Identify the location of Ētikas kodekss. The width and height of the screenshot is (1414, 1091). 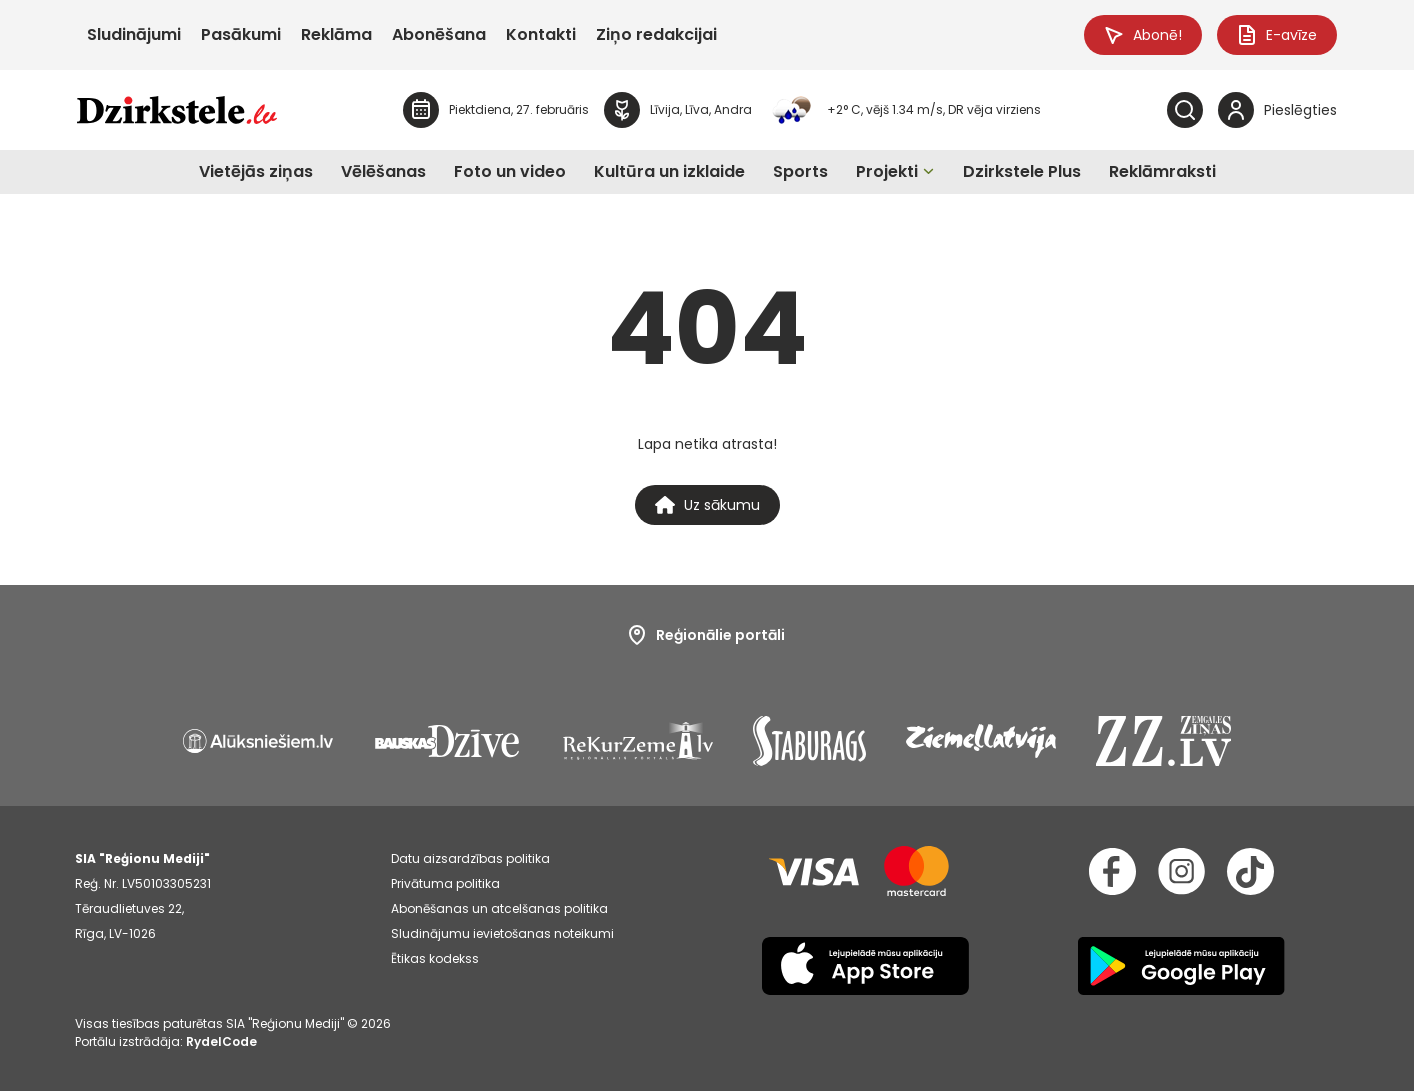
(435, 958).